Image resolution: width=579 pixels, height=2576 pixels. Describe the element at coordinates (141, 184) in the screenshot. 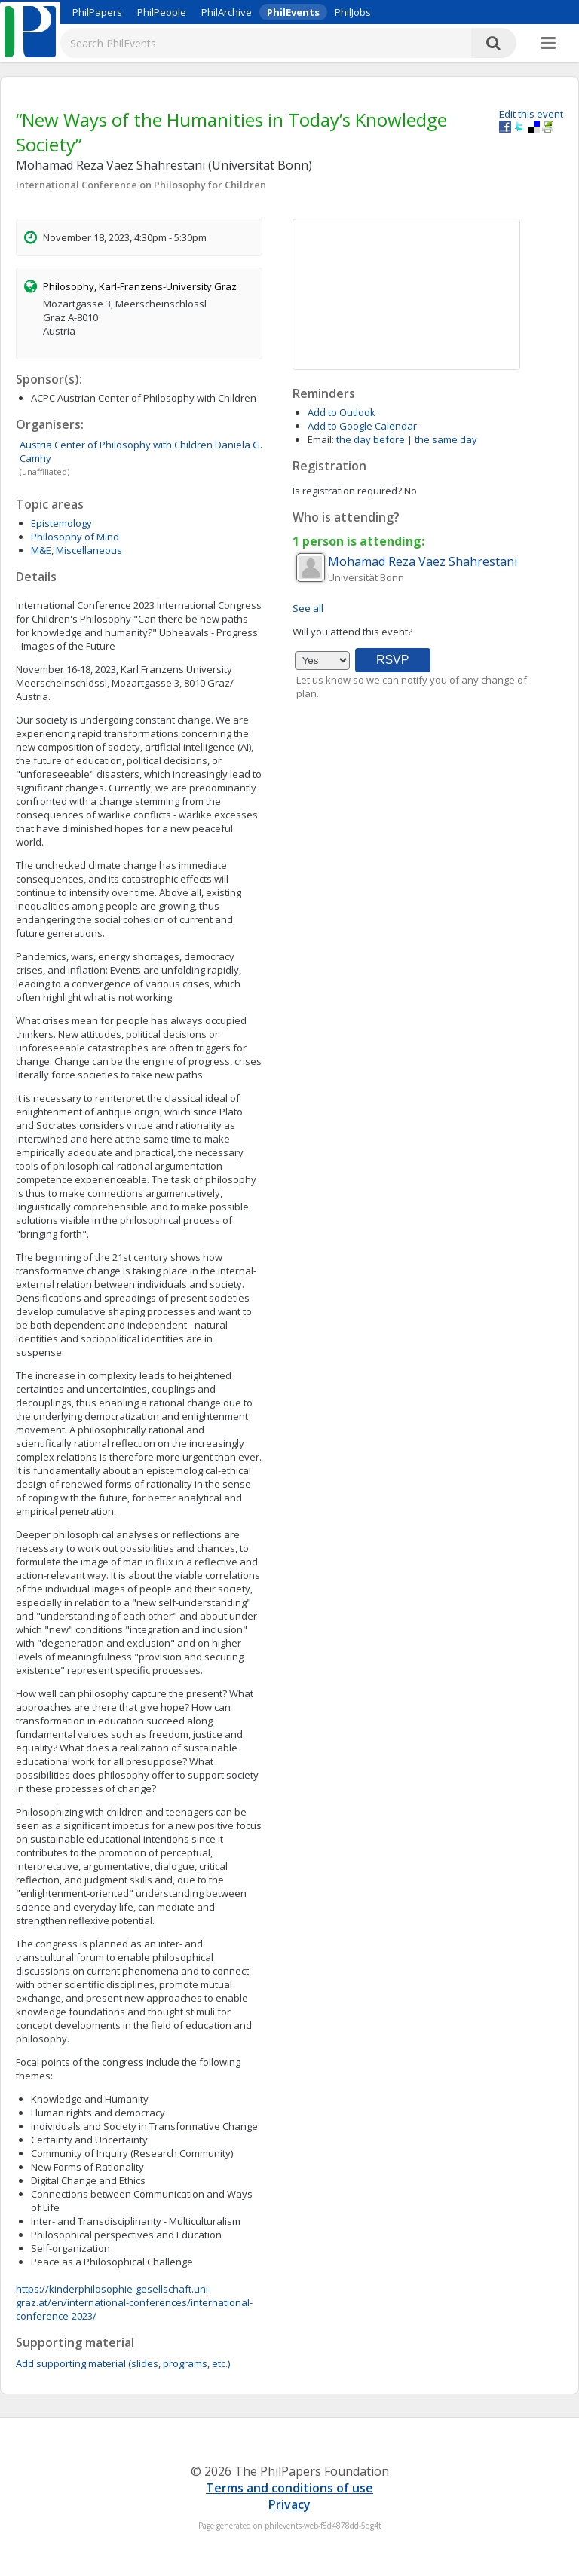

I see `International Conference on Philosophy for Children` at that location.